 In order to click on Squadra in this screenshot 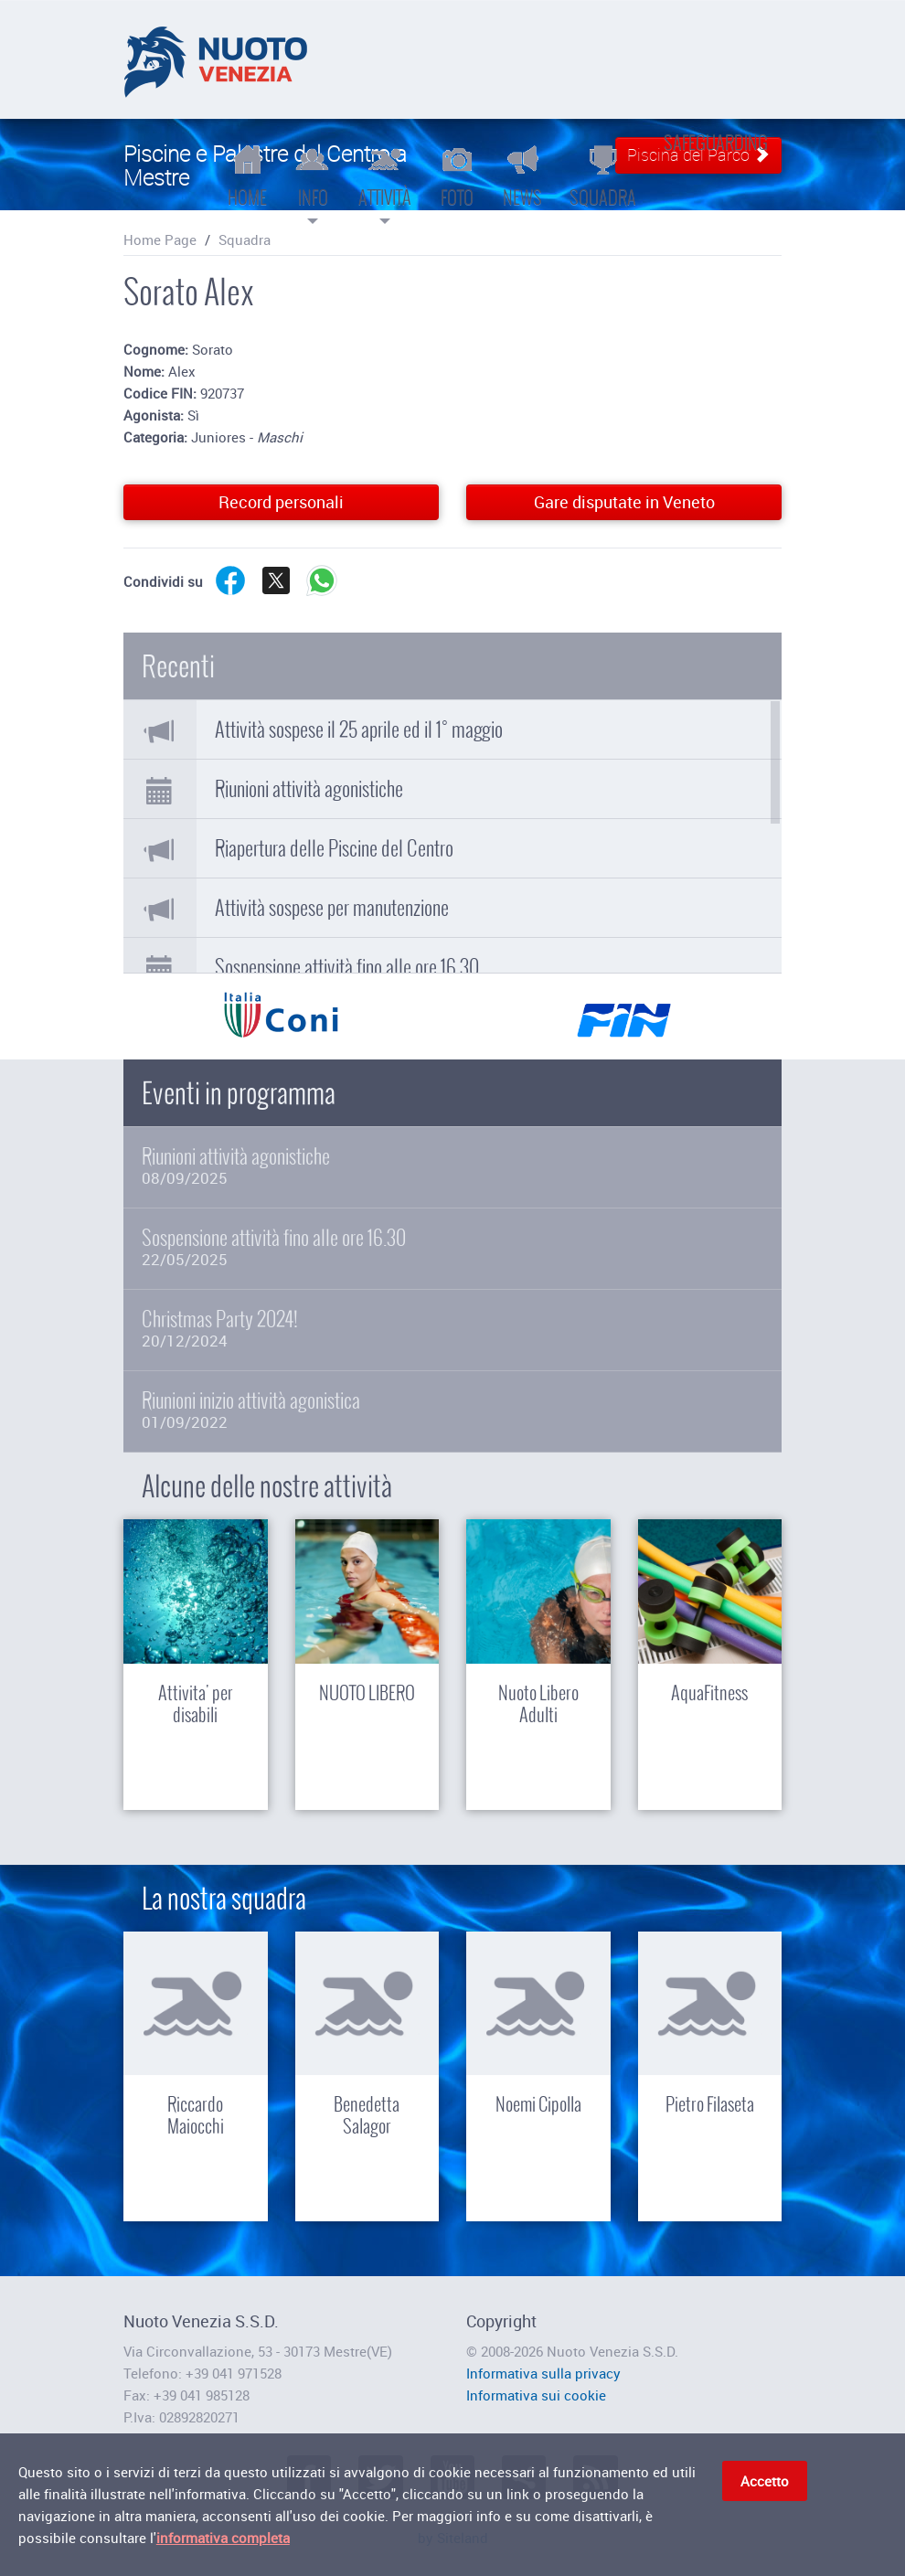, I will do `click(603, 176)`.